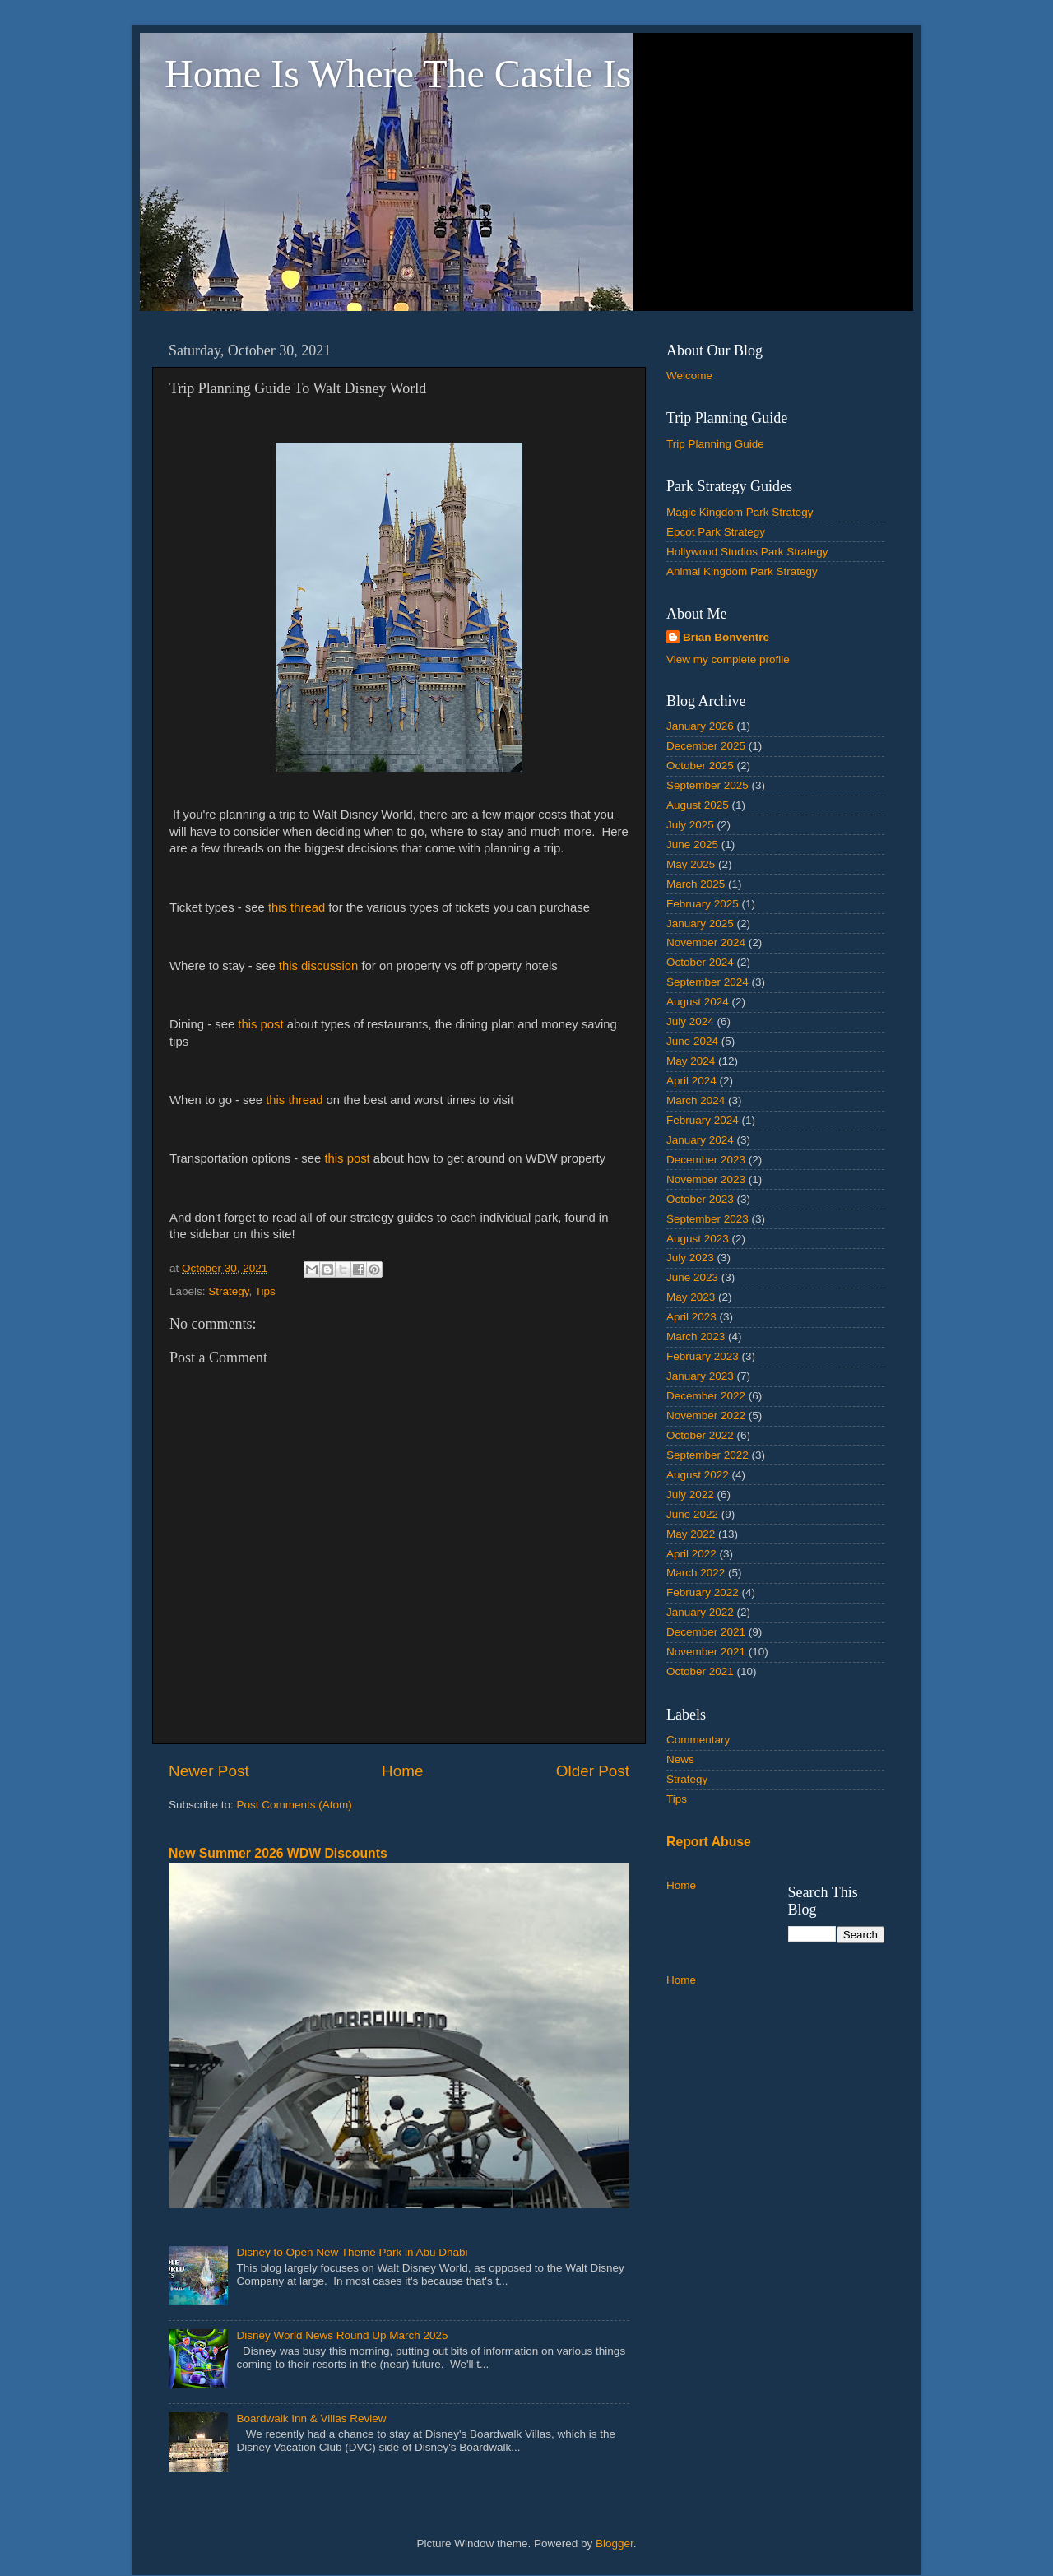 The image size is (1053, 2576). Describe the element at coordinates (715, 532) in the screenshot. I see `Epcot Park Strategy` at that location.